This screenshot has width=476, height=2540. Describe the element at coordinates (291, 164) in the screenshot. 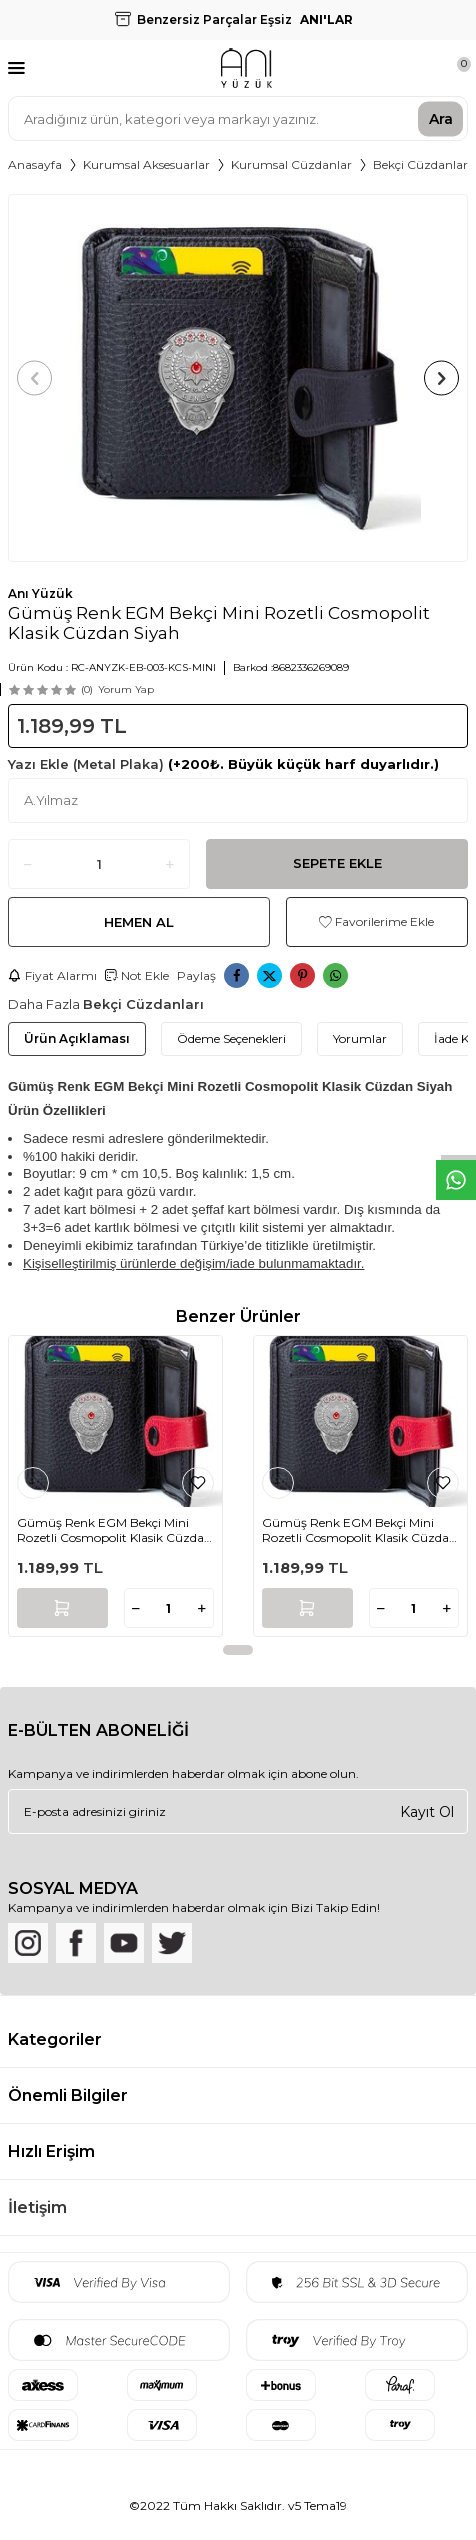

I see `Kurumsal Cüzdanlar` at that location.